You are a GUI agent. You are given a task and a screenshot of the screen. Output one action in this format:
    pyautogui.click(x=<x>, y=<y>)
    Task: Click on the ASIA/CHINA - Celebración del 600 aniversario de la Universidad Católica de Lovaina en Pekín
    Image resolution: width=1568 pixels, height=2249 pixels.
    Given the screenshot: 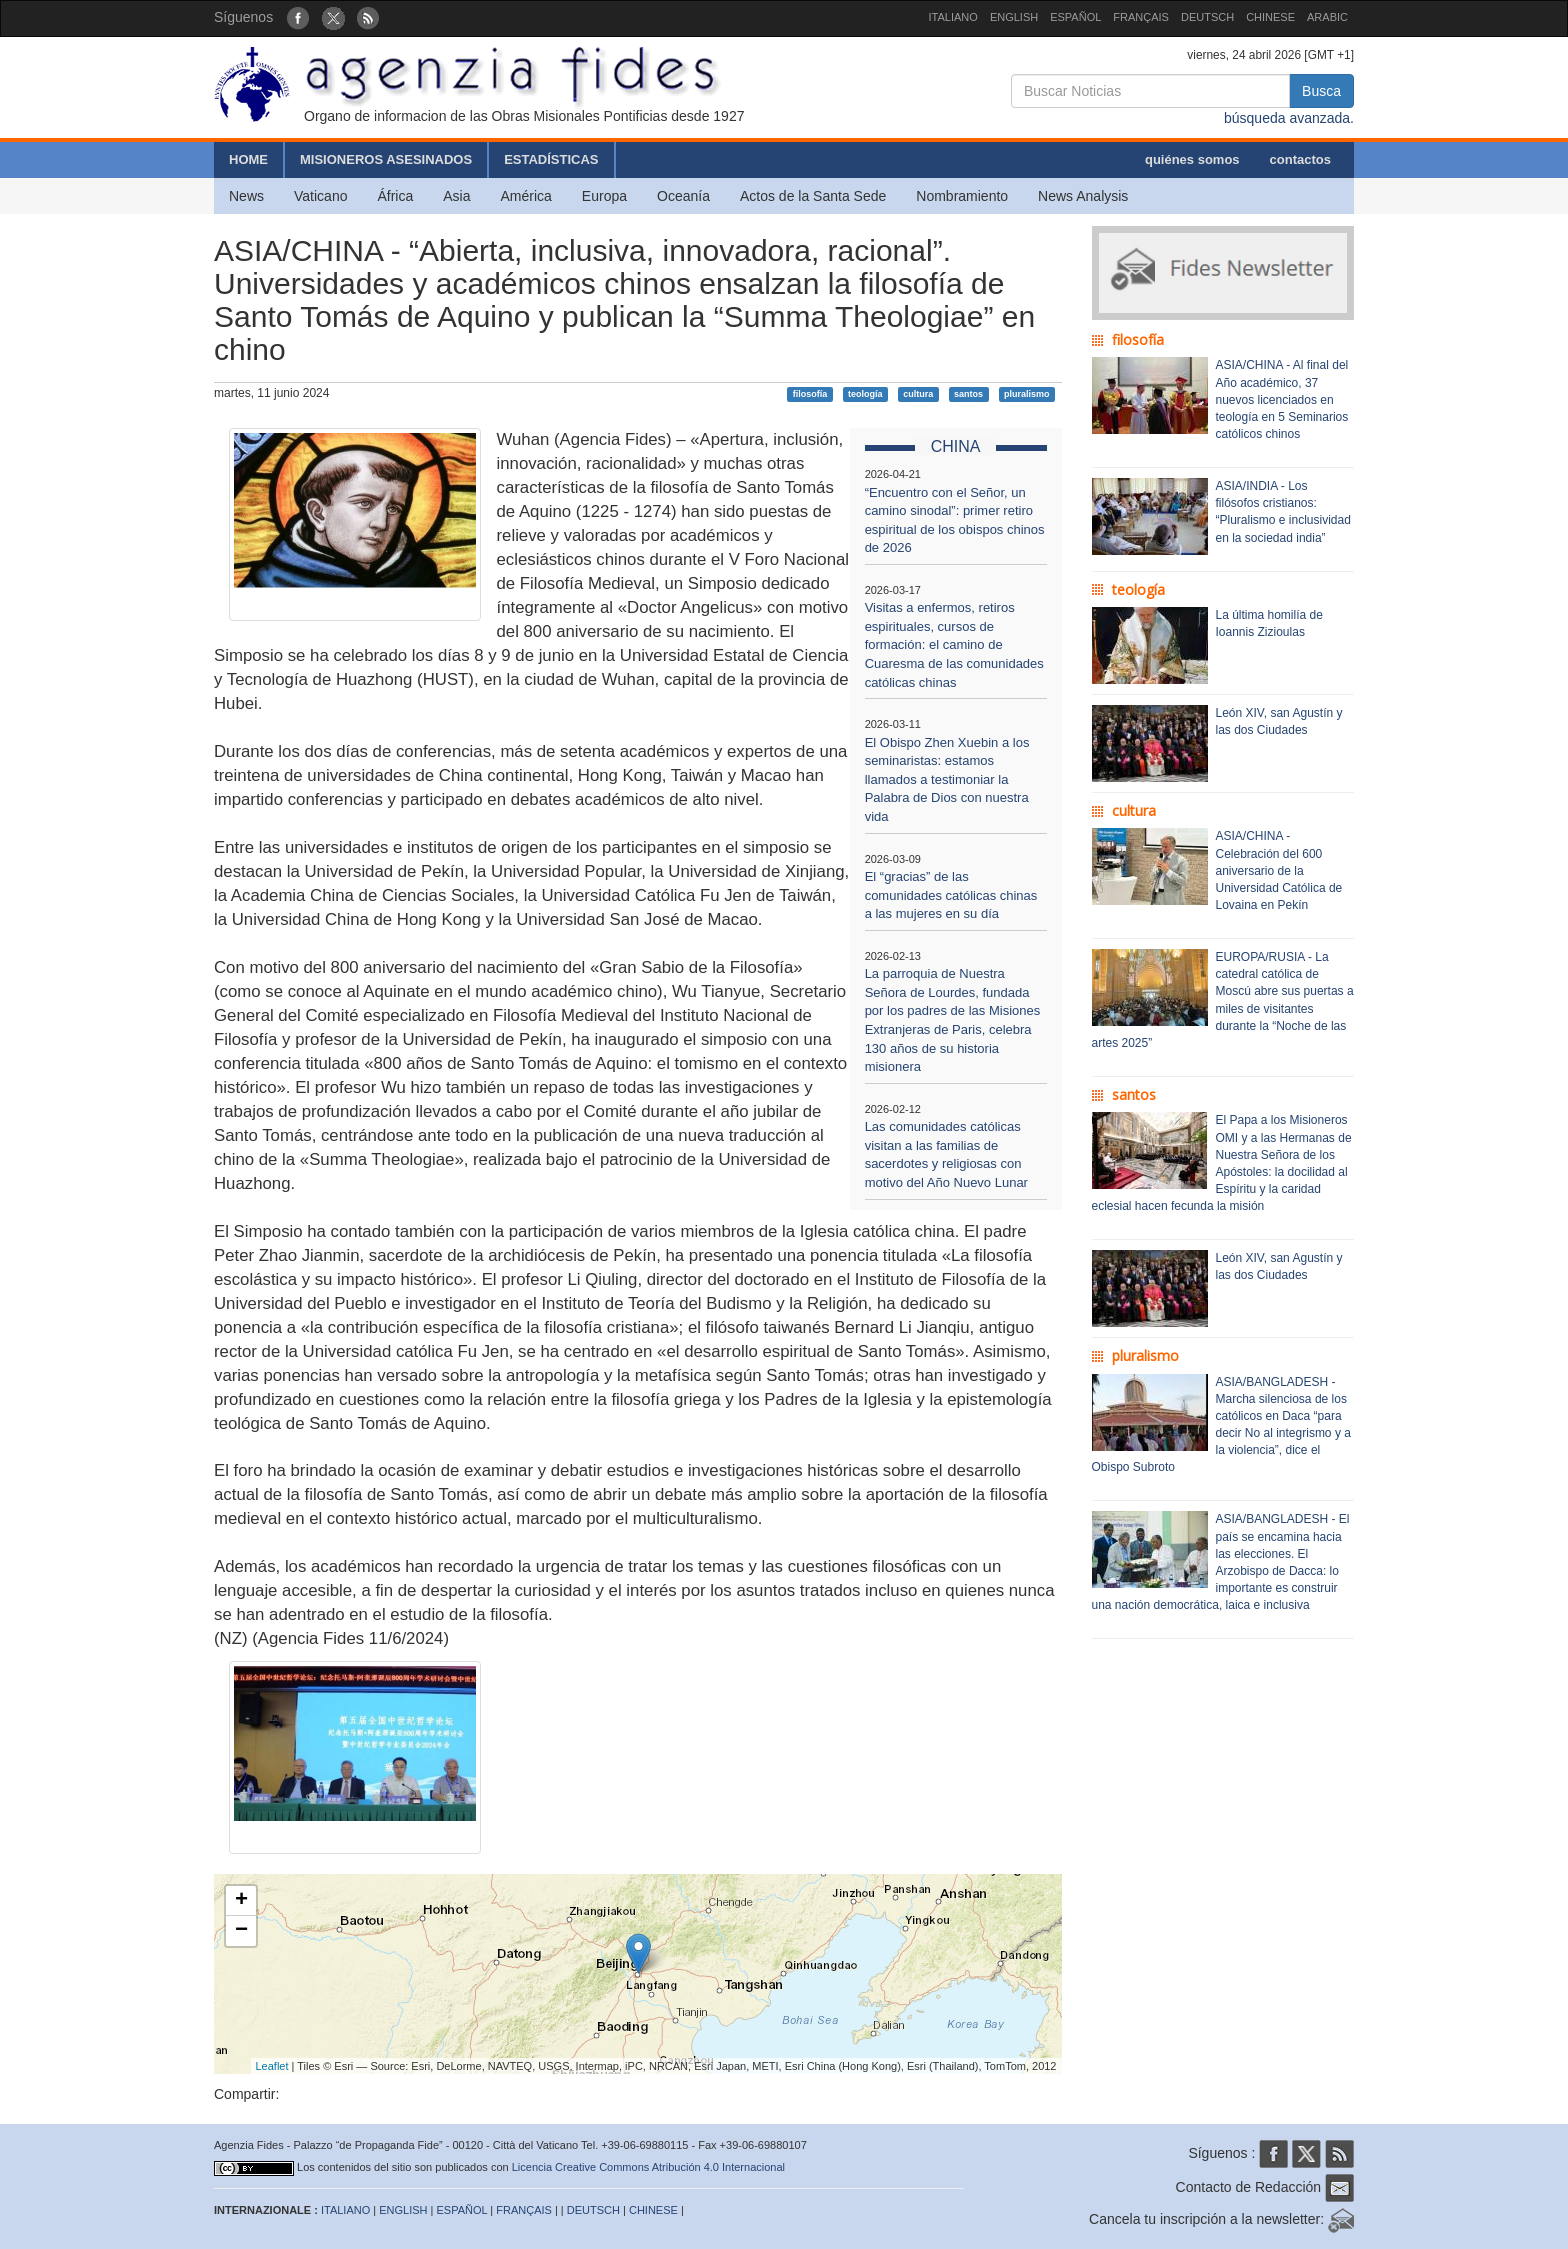 What is the action you would take?
    pyautogui.click(x=1279, y=870)
    